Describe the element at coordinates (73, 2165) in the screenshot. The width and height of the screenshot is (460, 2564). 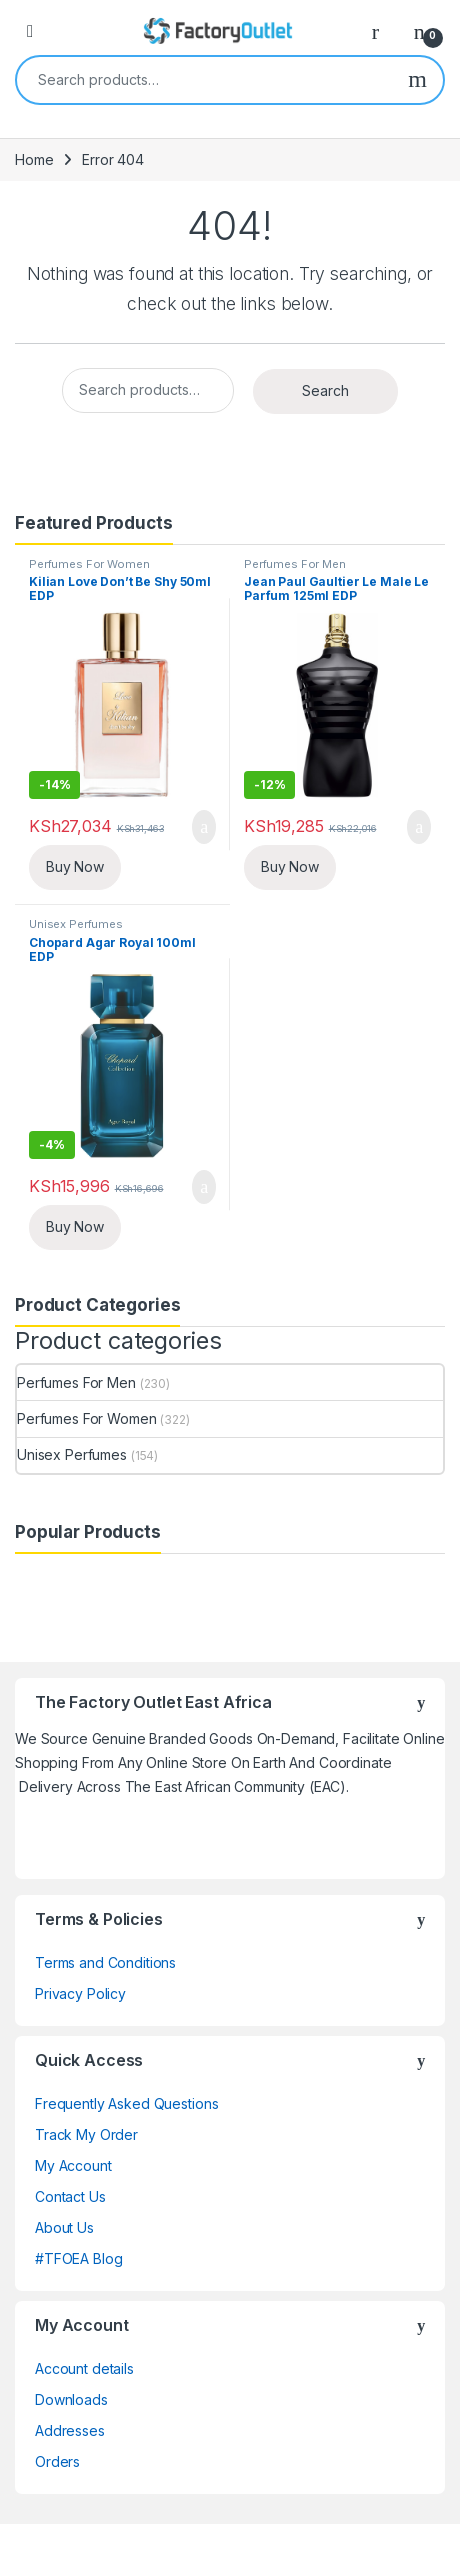
I see `My Account` at that location.